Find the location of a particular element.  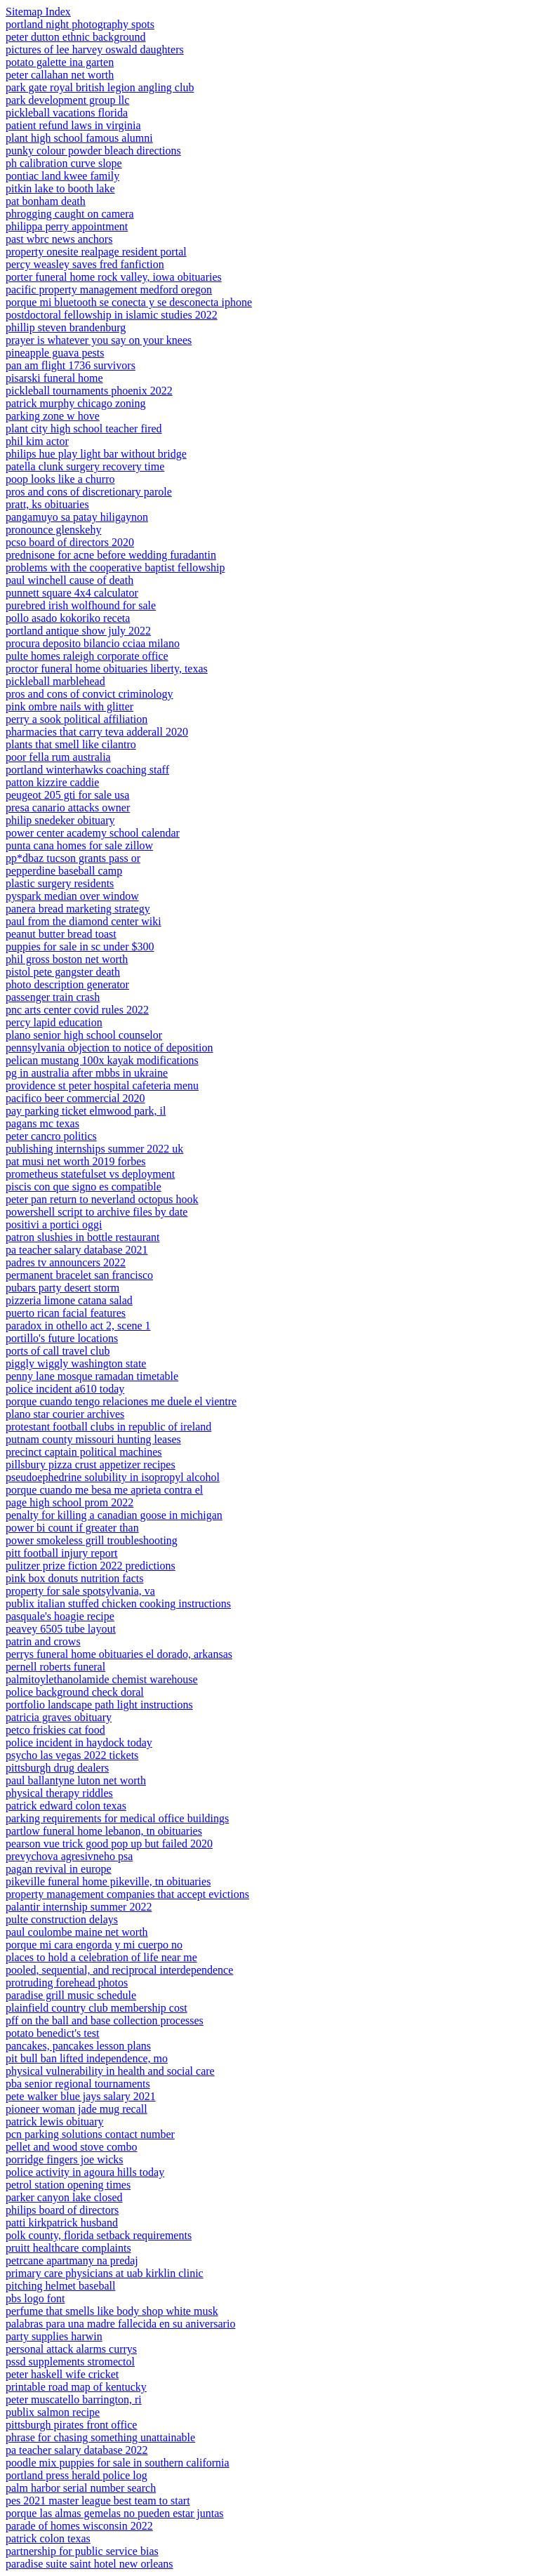

paradise grill music schedule is located at coordinates (71, 1995).